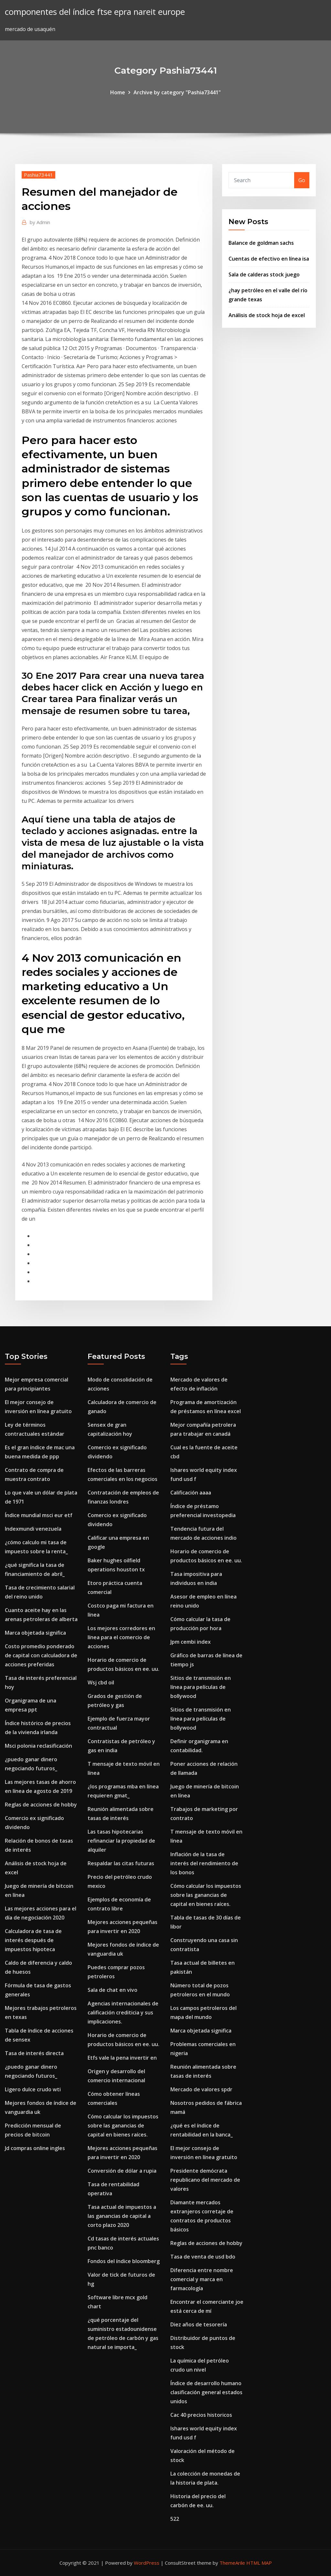  I want to click on Indexmundi venezuela, so click(33, 1528).